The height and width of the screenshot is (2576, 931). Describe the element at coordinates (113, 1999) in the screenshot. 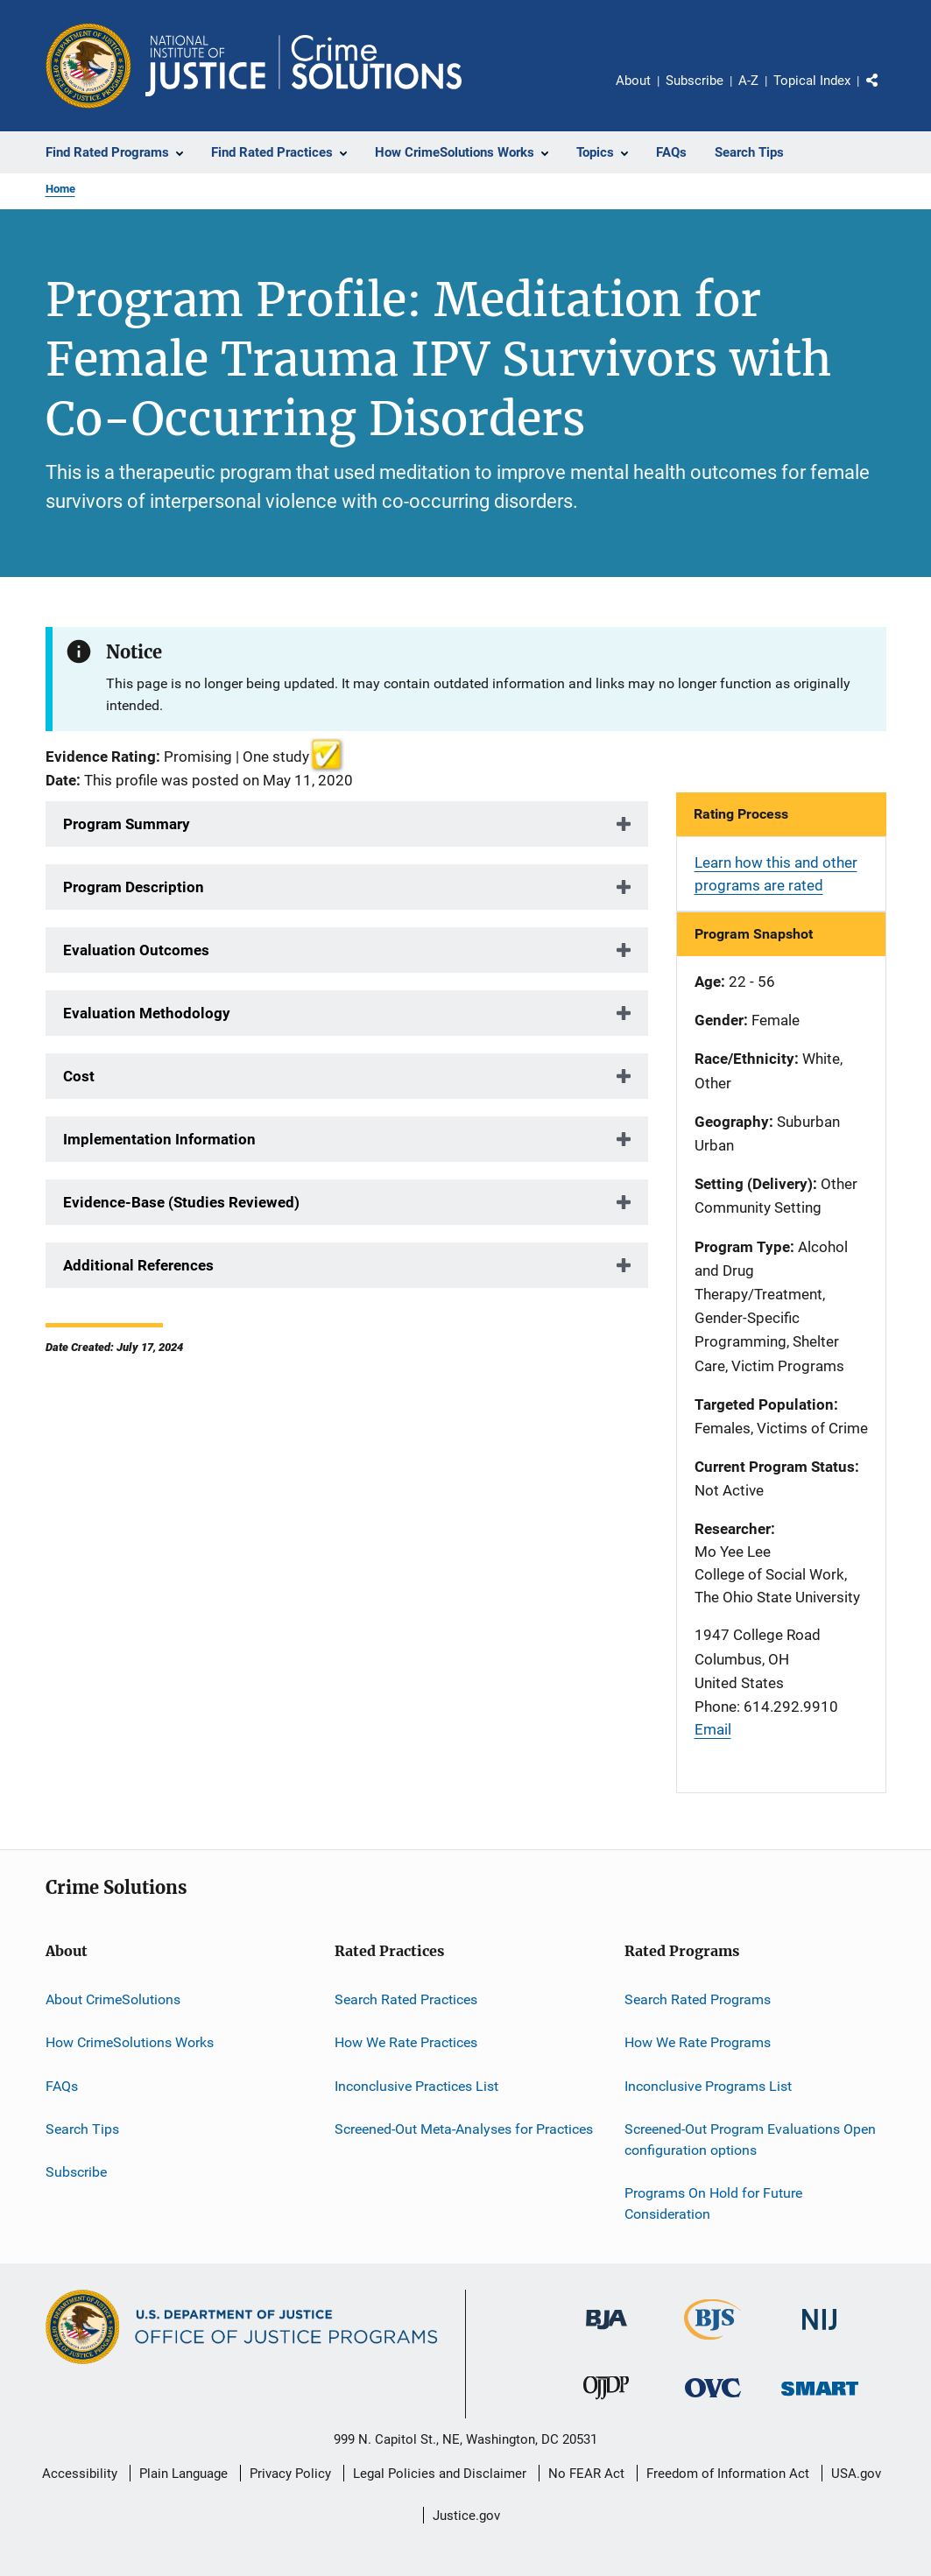

I see `About CrimeSolutions` at that location.